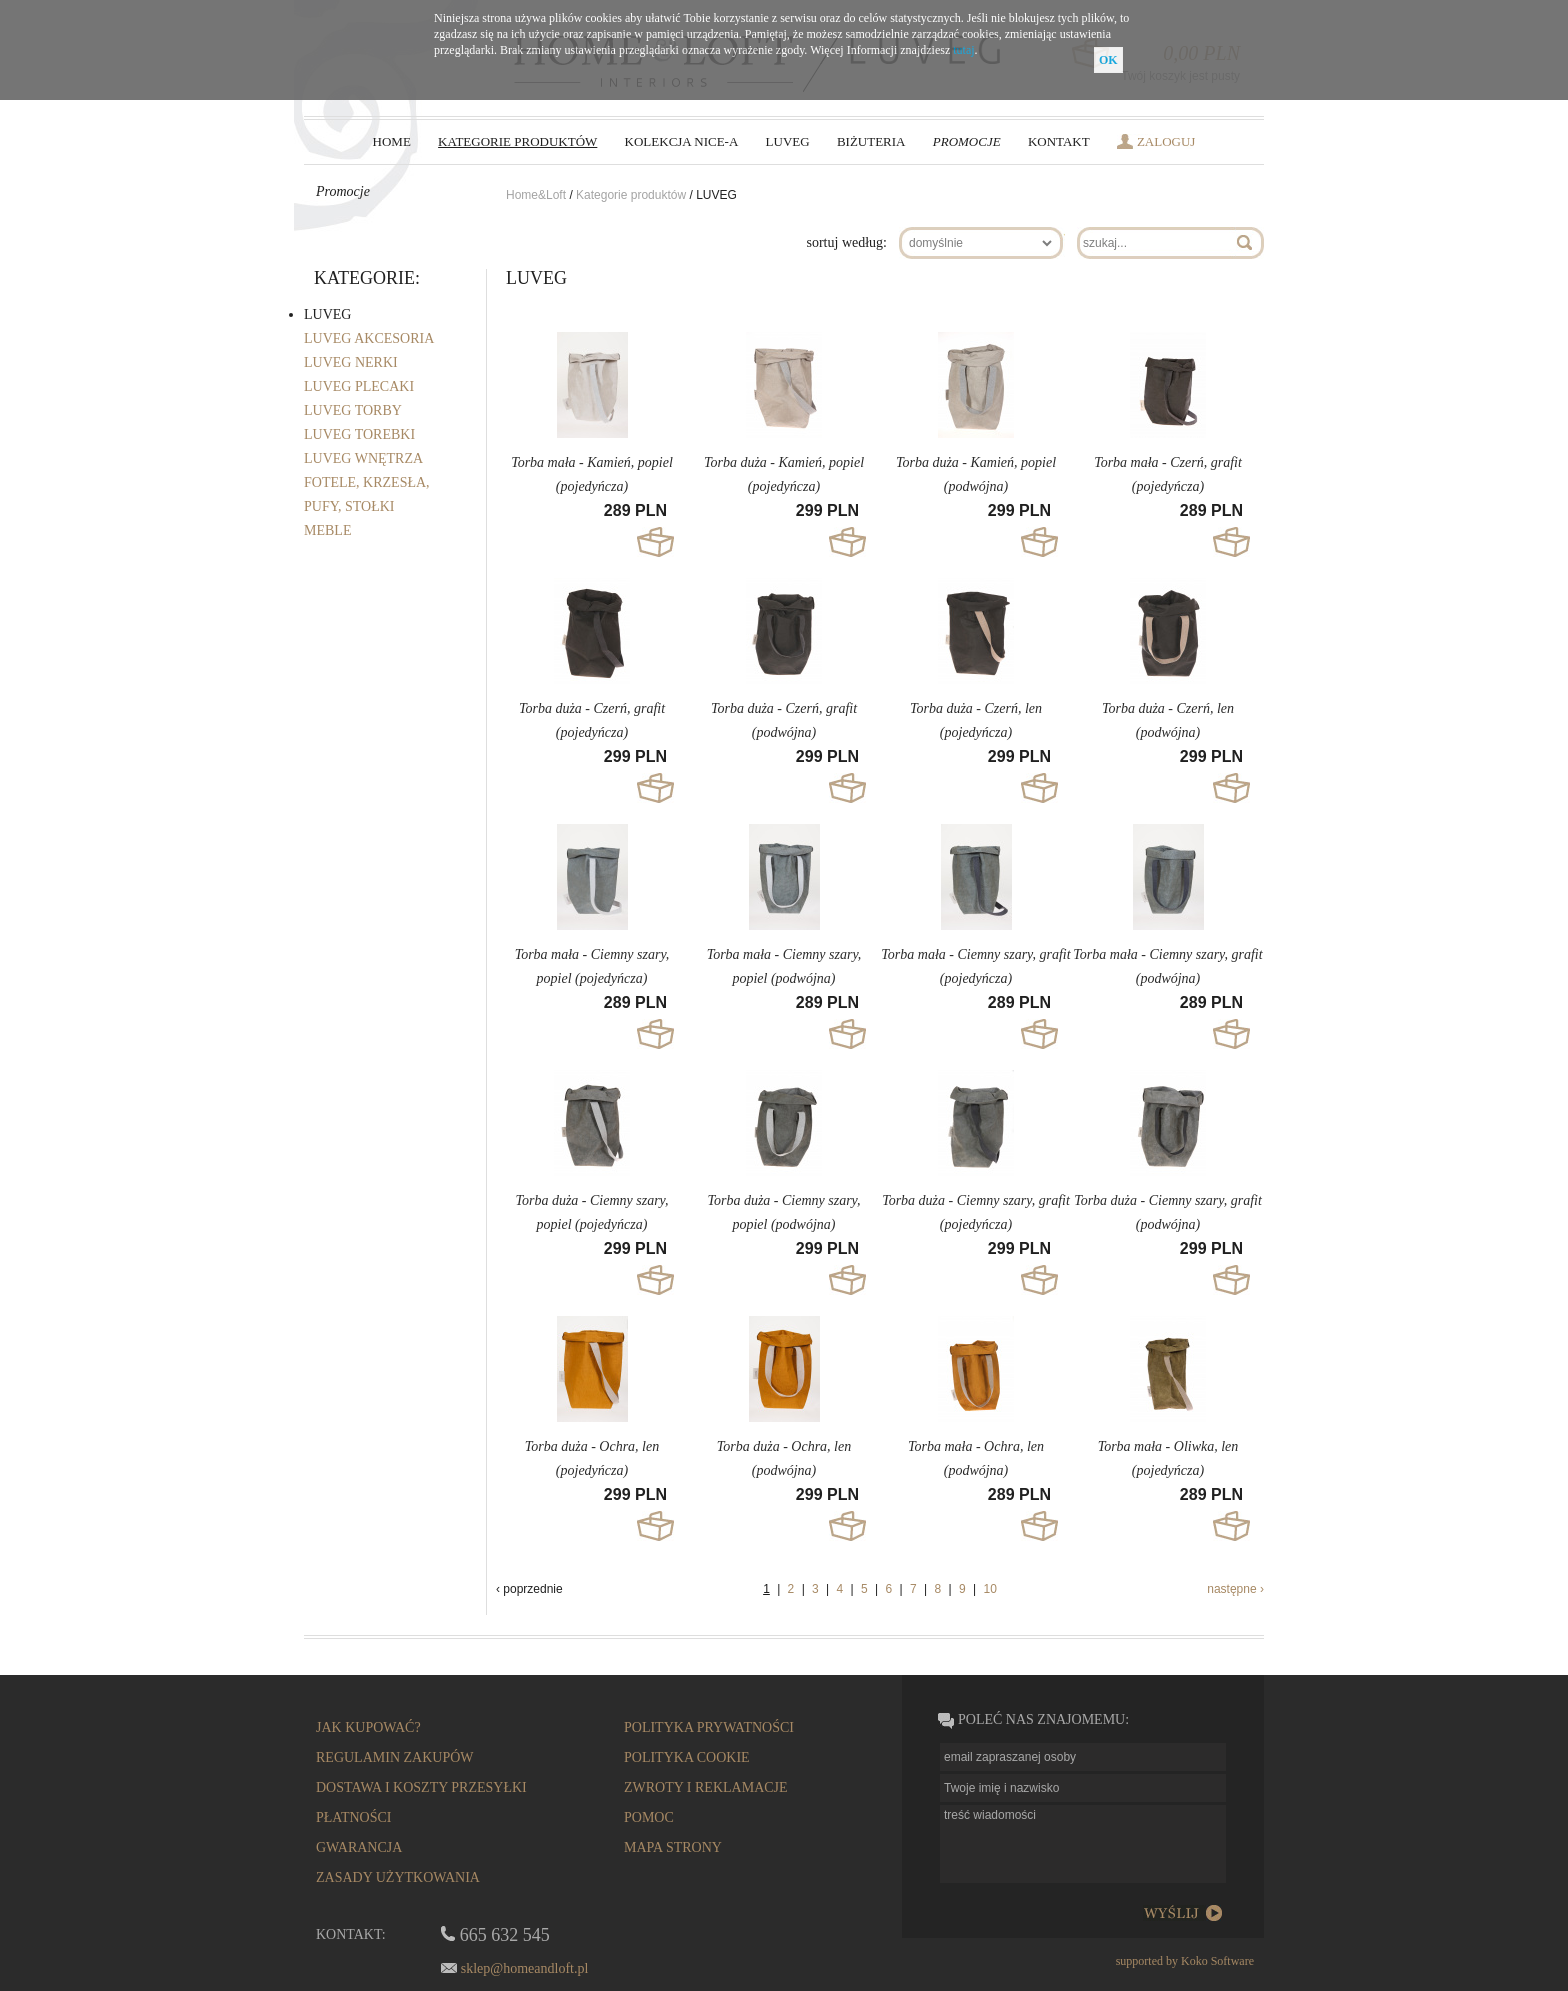  I want to click on Kontakt, so click(1059, 141).